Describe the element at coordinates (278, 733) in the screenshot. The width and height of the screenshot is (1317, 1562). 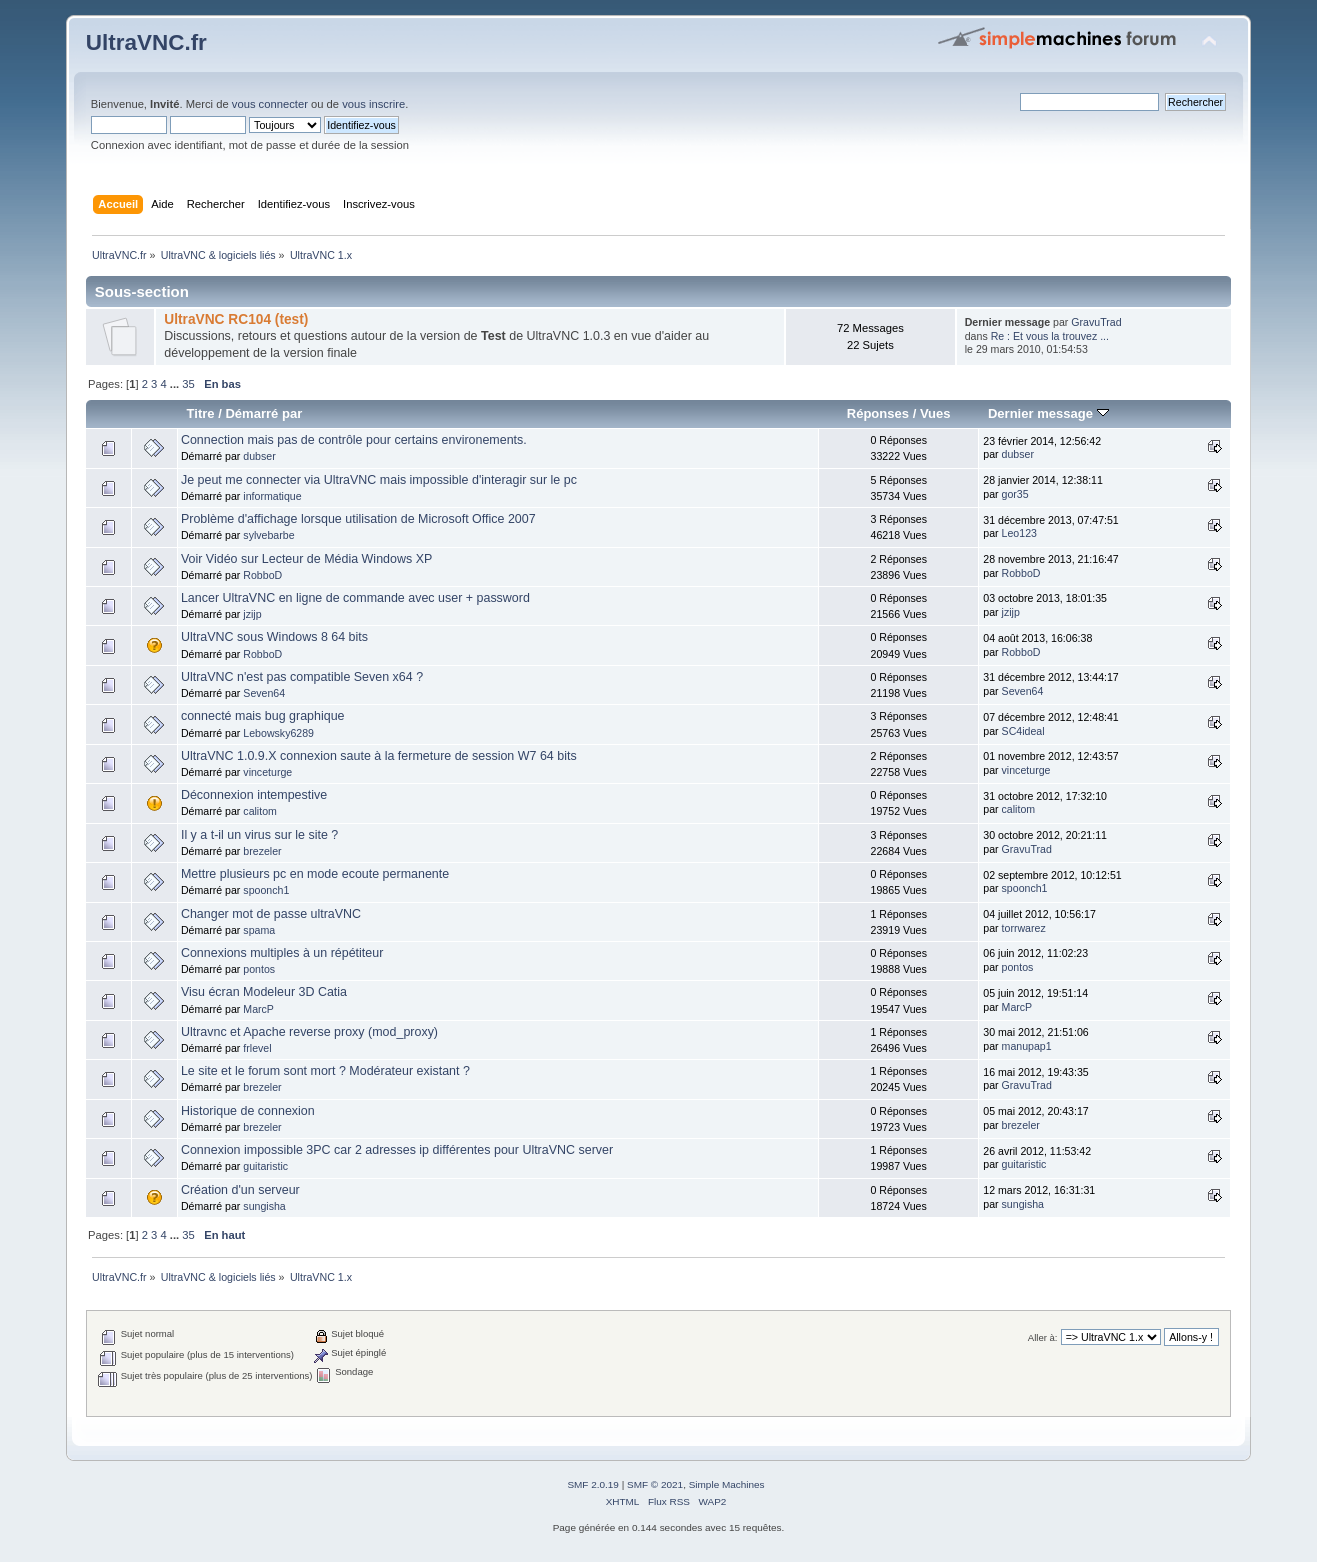
I see `Lebowsky6289` at that location.